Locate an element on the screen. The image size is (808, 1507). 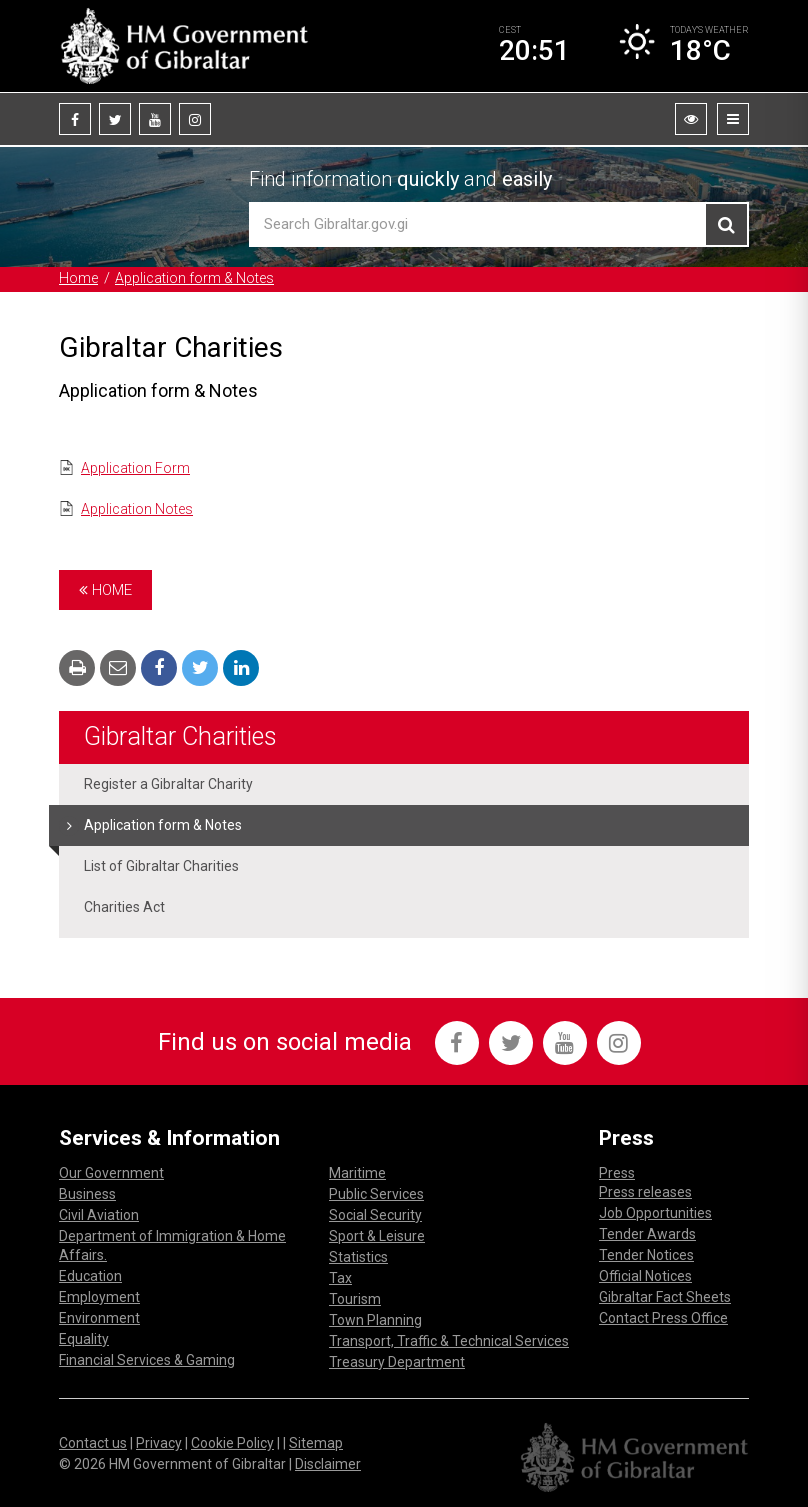
Contact Press Office is located at coordinates (663, 1318).